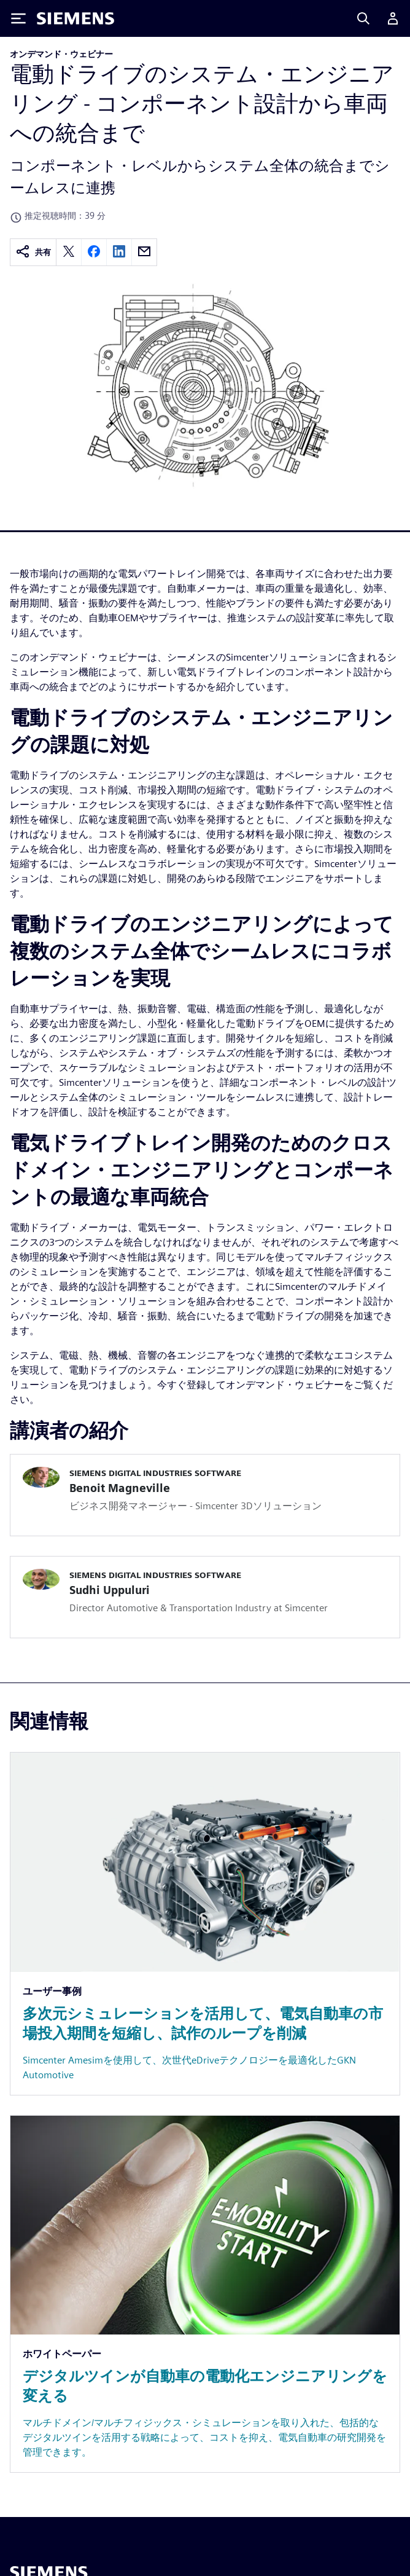 Image resolution: width=410 pixels, height=2576 pixels. Describe the element at coordinates (144, 252) in the screenshot. I see `[email]` at that location.